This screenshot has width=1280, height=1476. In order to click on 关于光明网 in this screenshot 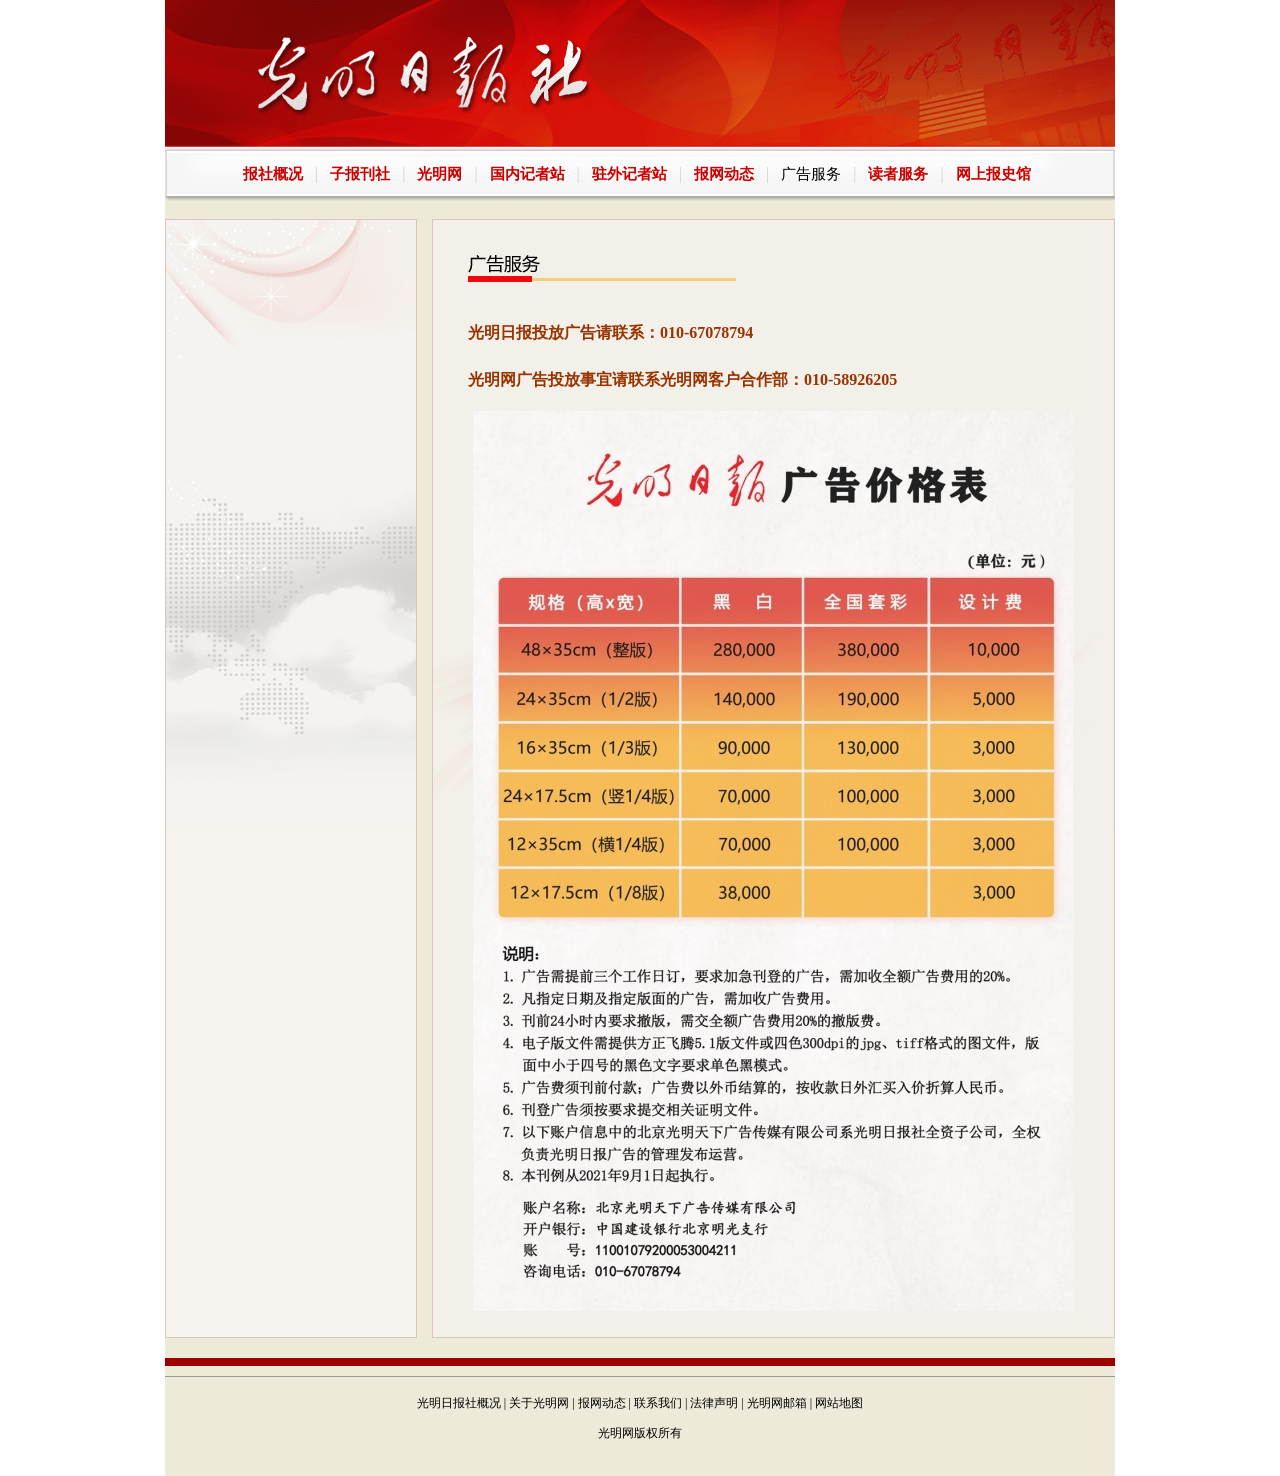, I will do `click(539, 1403)`.